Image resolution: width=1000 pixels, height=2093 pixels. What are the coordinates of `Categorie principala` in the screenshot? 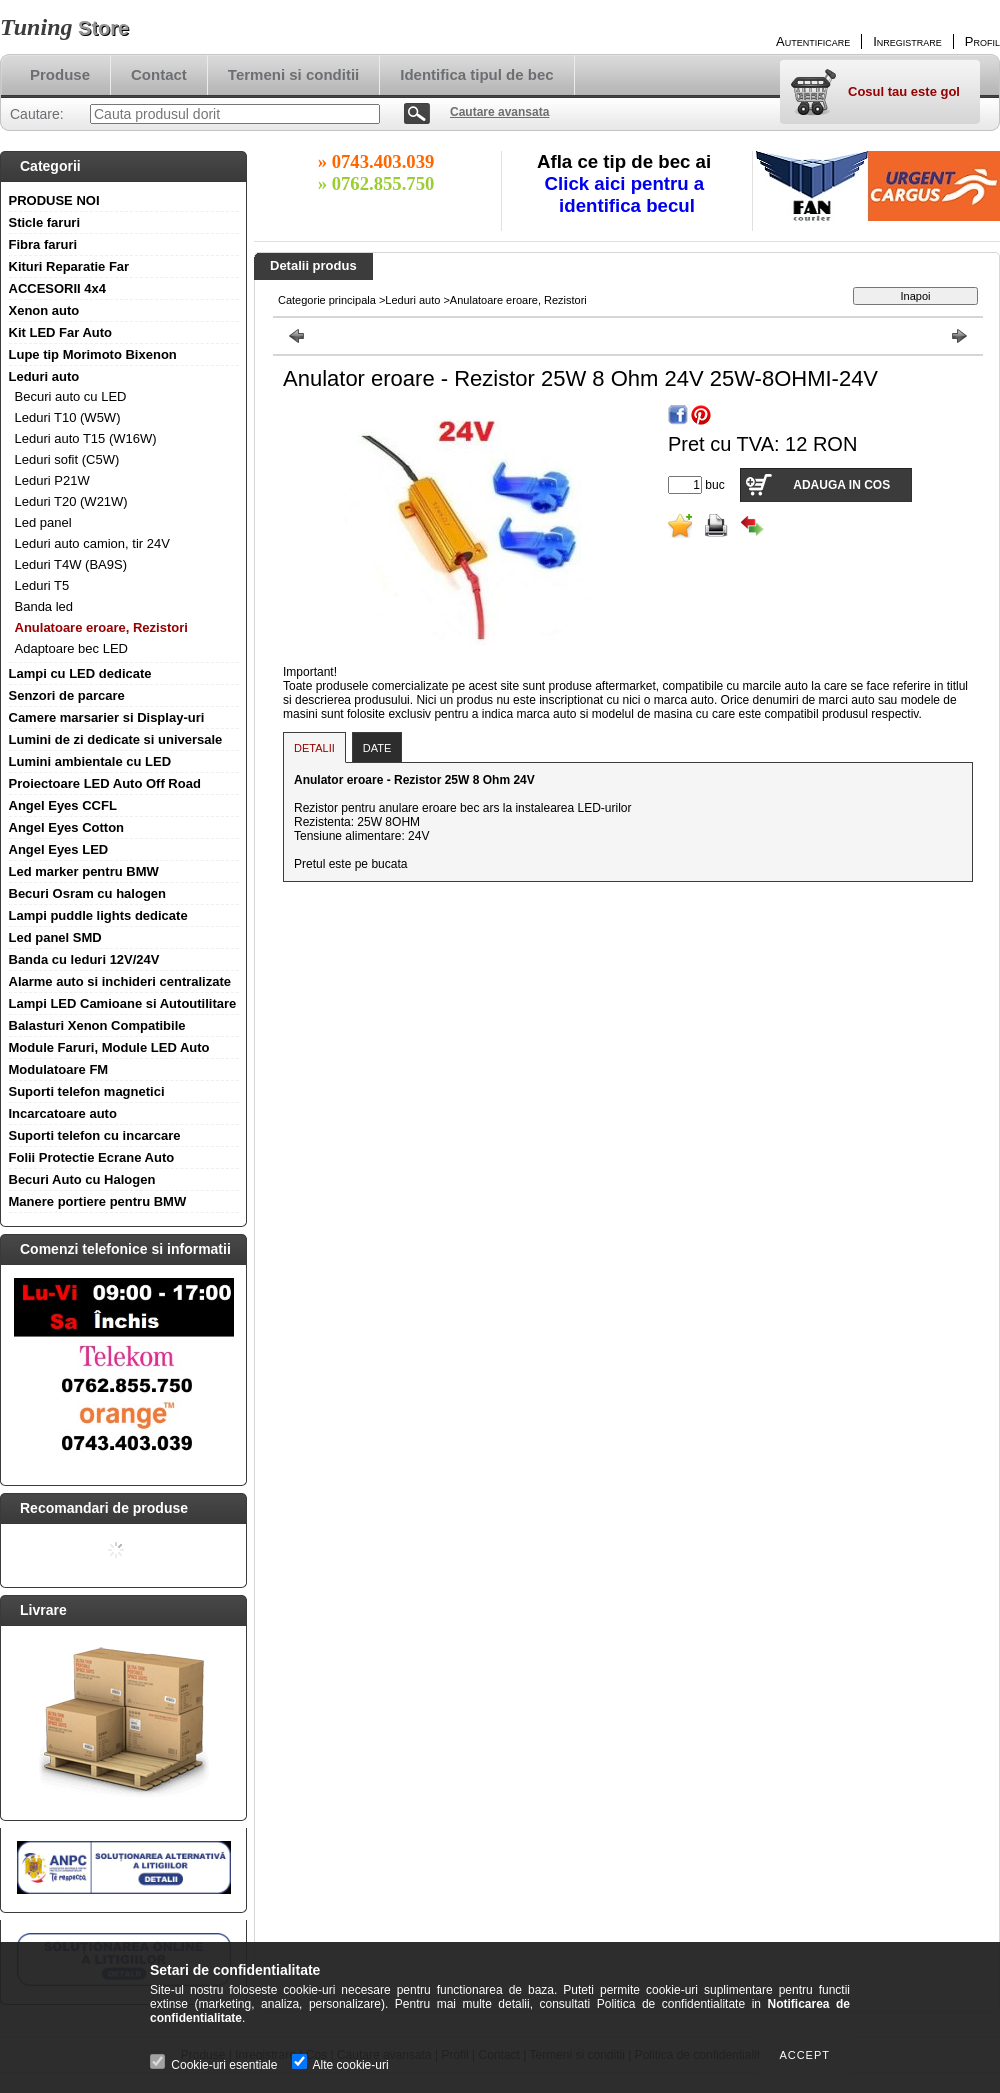 It's located at (327, 300).